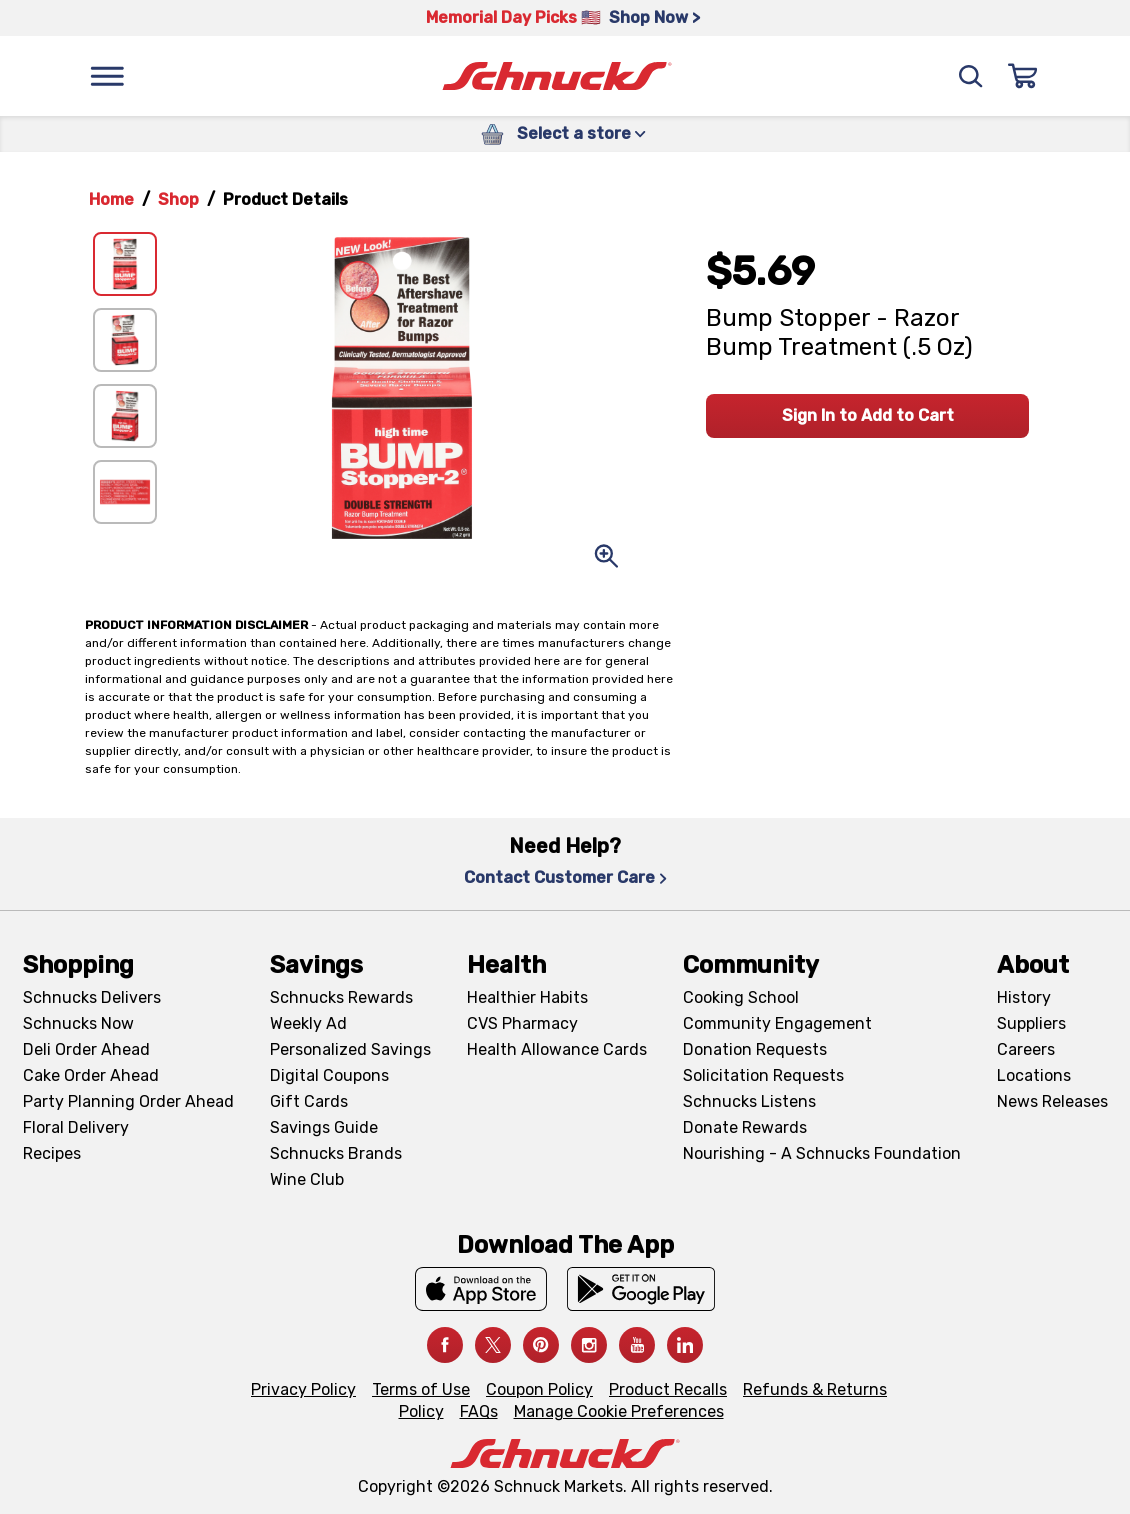  Describe the element at coordinates (1026, 1049) in the screenshot. I see `Careers [Careers, navigates to Careers page]` at that location.